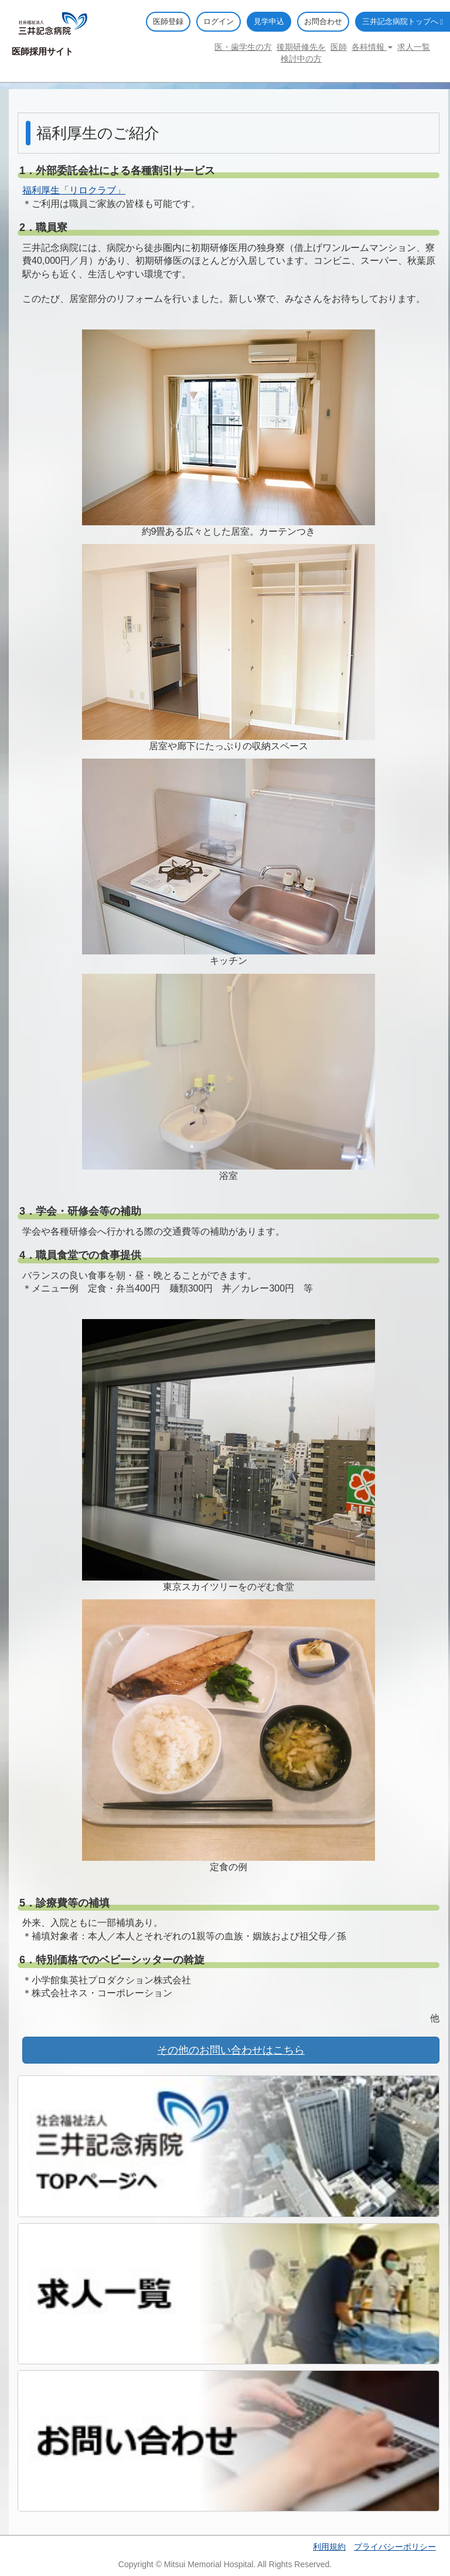  What do you see at coordinates (395, 2546) in the screenshot?
I see `プライバシーポリシー` at bounding box center [395, 2546].